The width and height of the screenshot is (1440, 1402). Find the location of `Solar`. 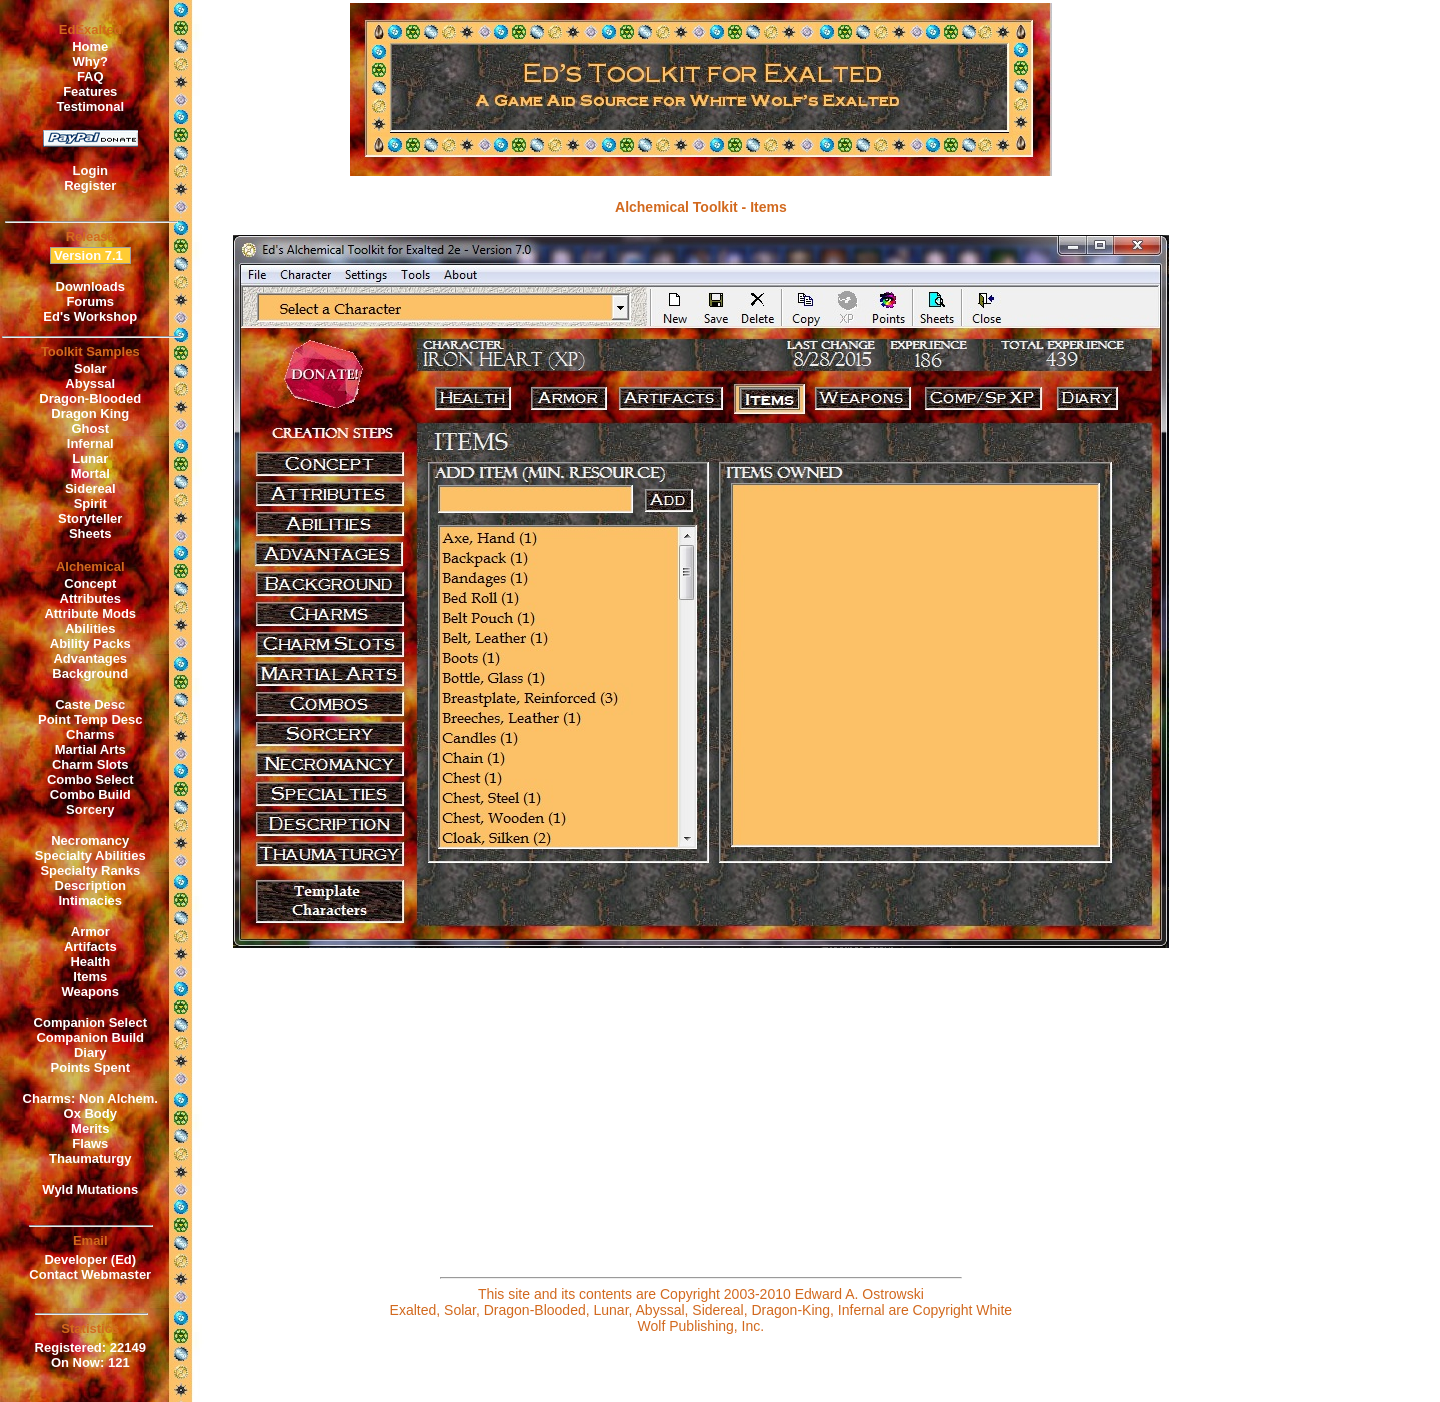

Solar is located at coordinates (90, 368).